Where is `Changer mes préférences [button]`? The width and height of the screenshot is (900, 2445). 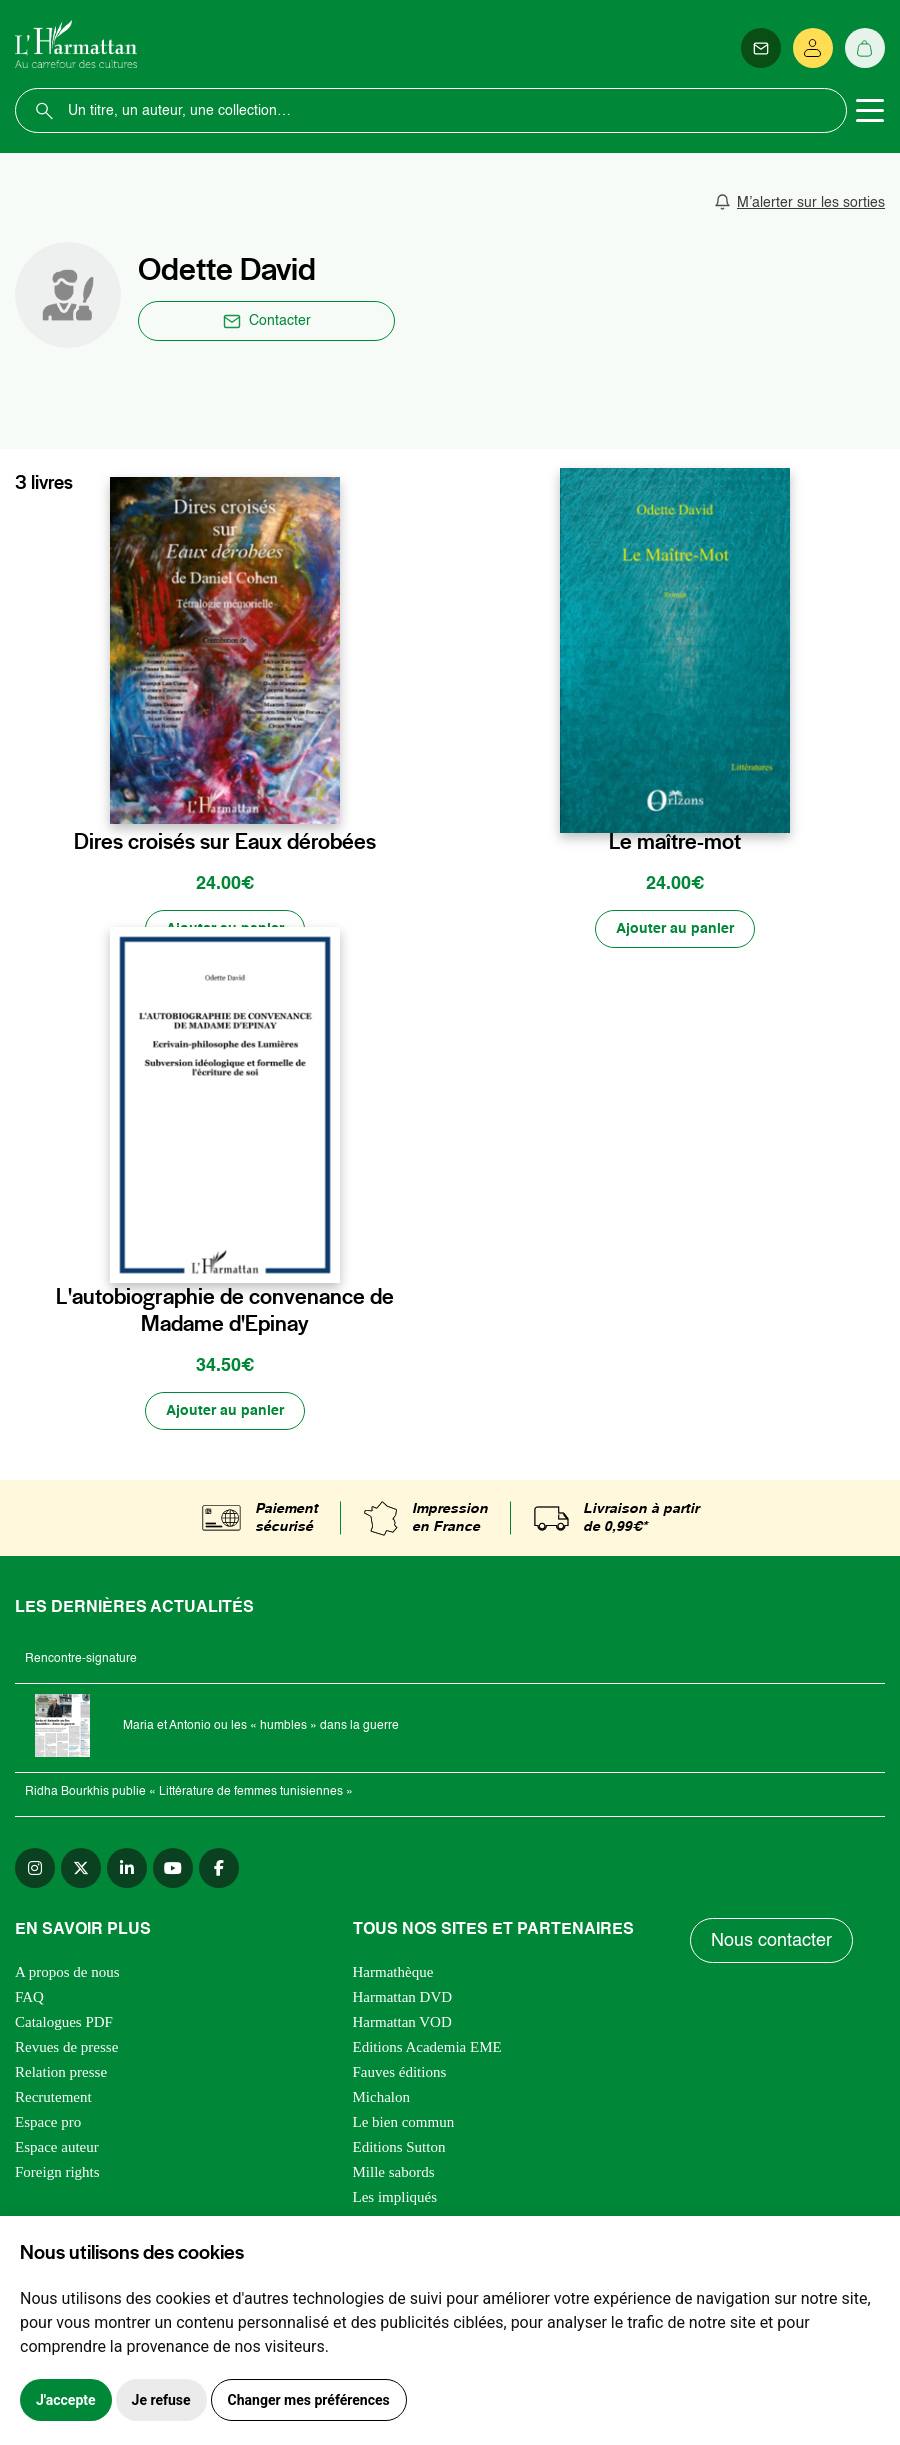 Changer mes préférences [button] is located at coordinates (309, 2400).